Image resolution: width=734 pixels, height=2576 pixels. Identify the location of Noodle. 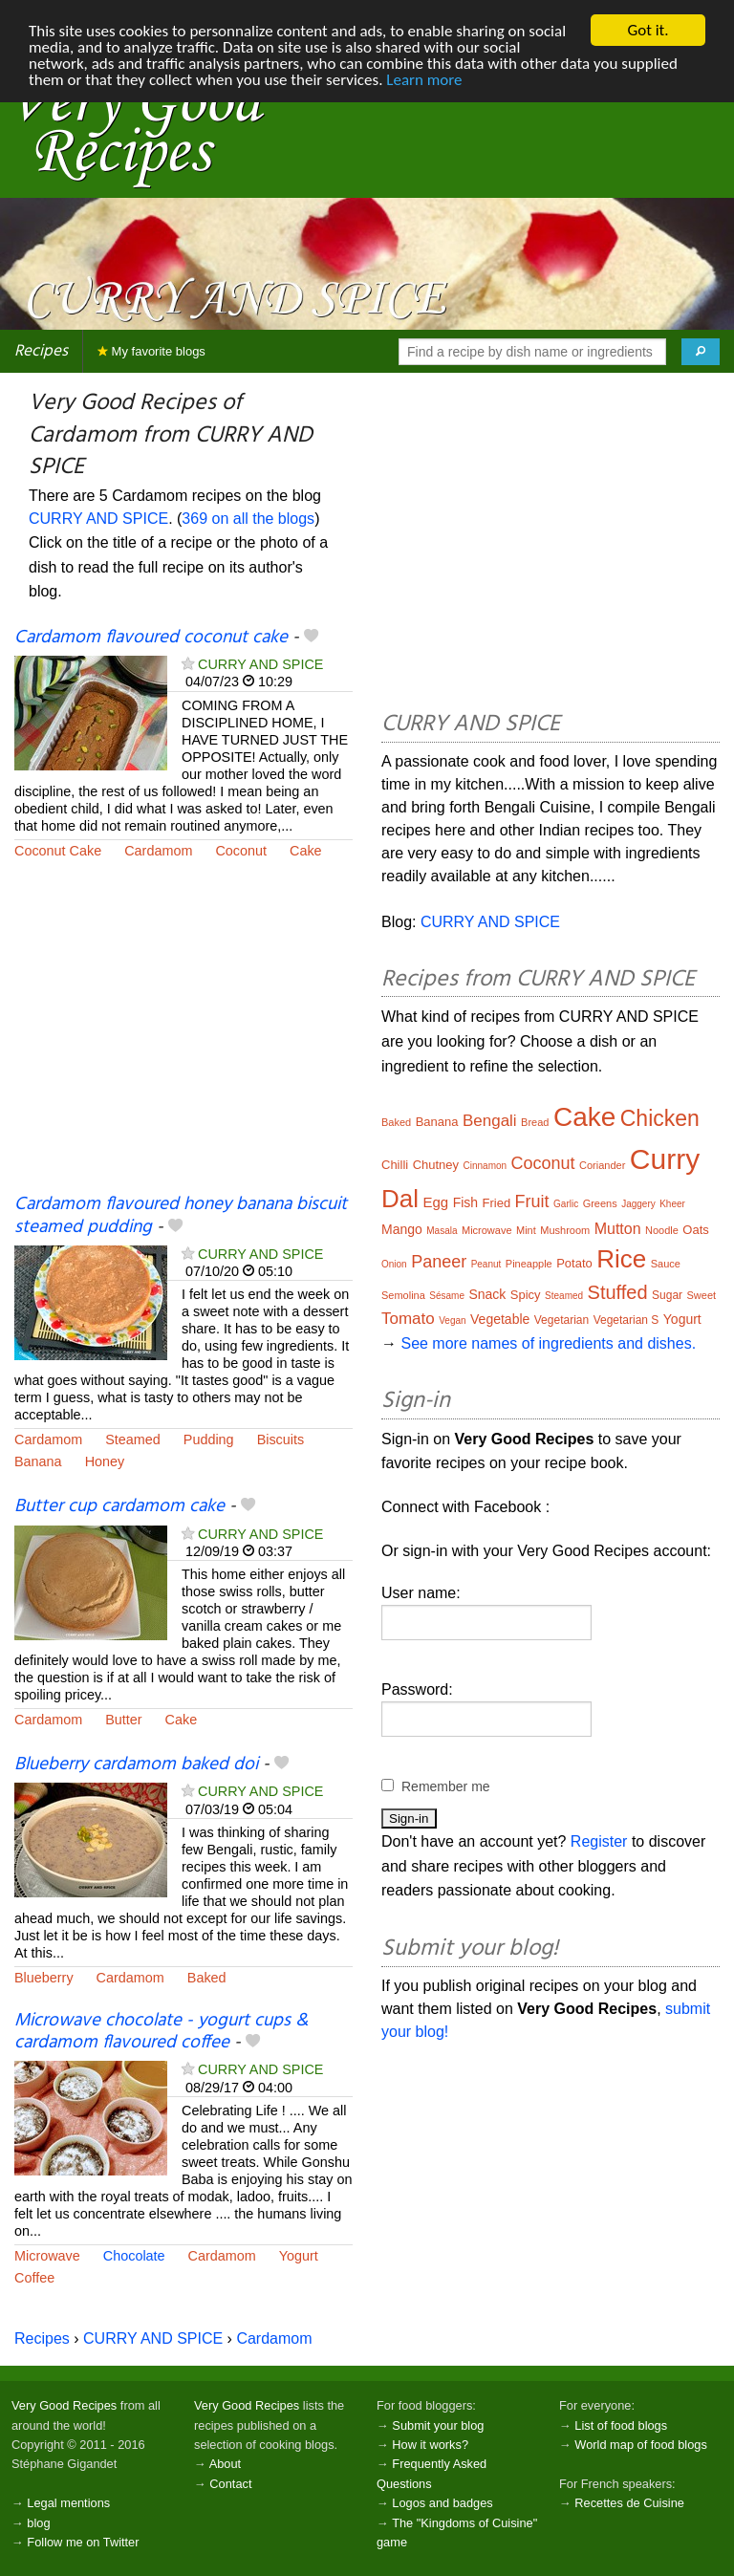
(662, 1230).